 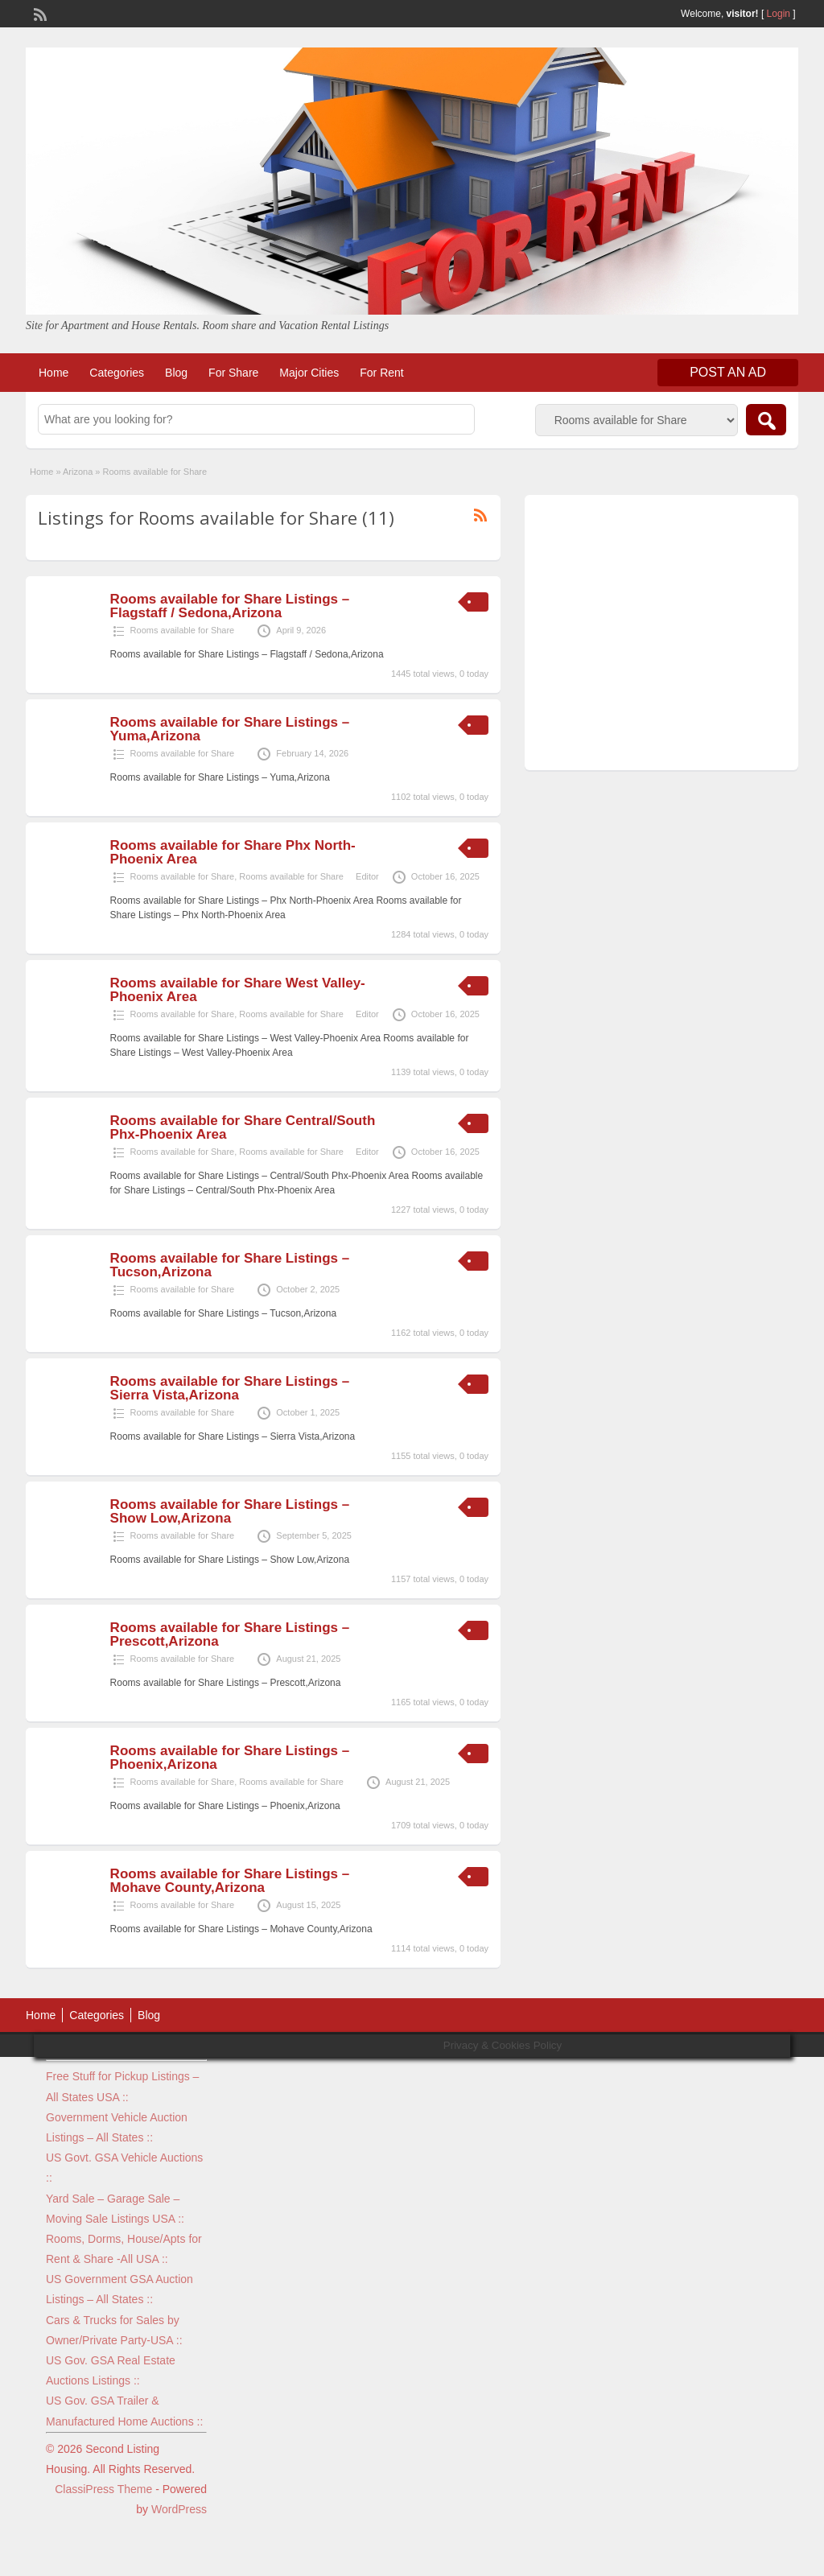 I want to click on Rooms available for Share Listings – Yuma,Arizona, so click(x=230, y=729).